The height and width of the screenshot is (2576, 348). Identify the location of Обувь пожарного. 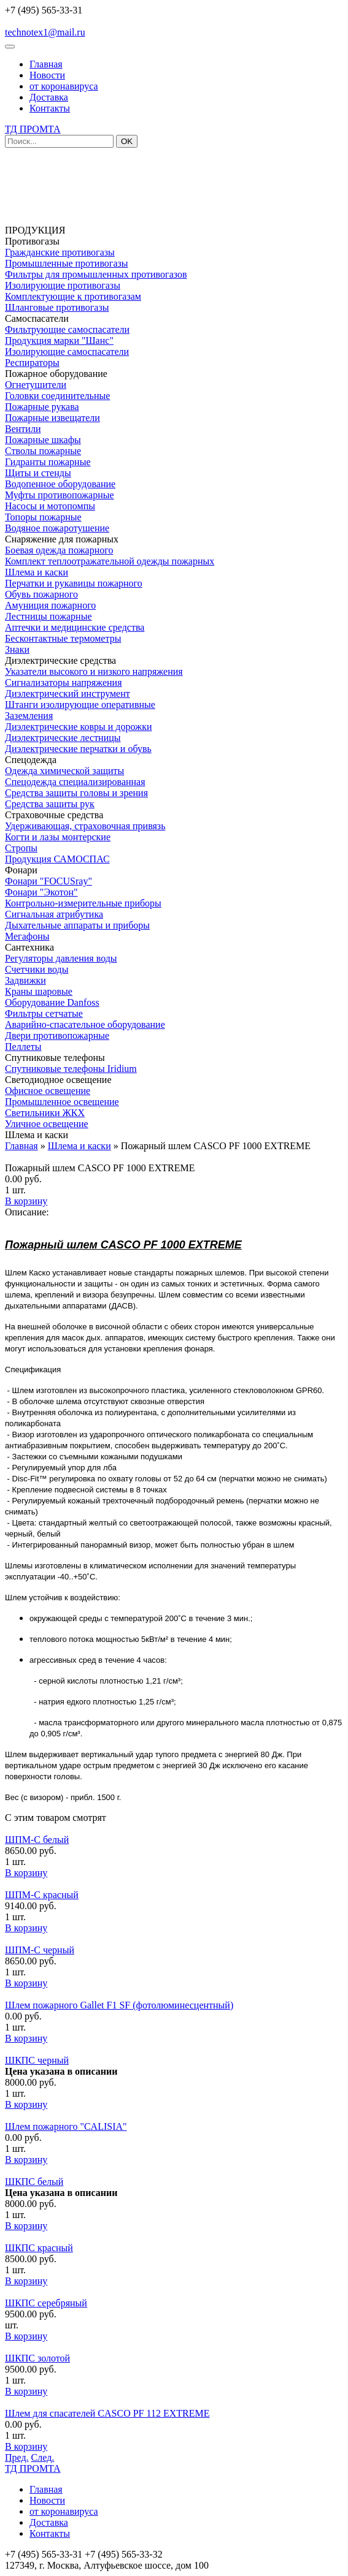
(41, 594).